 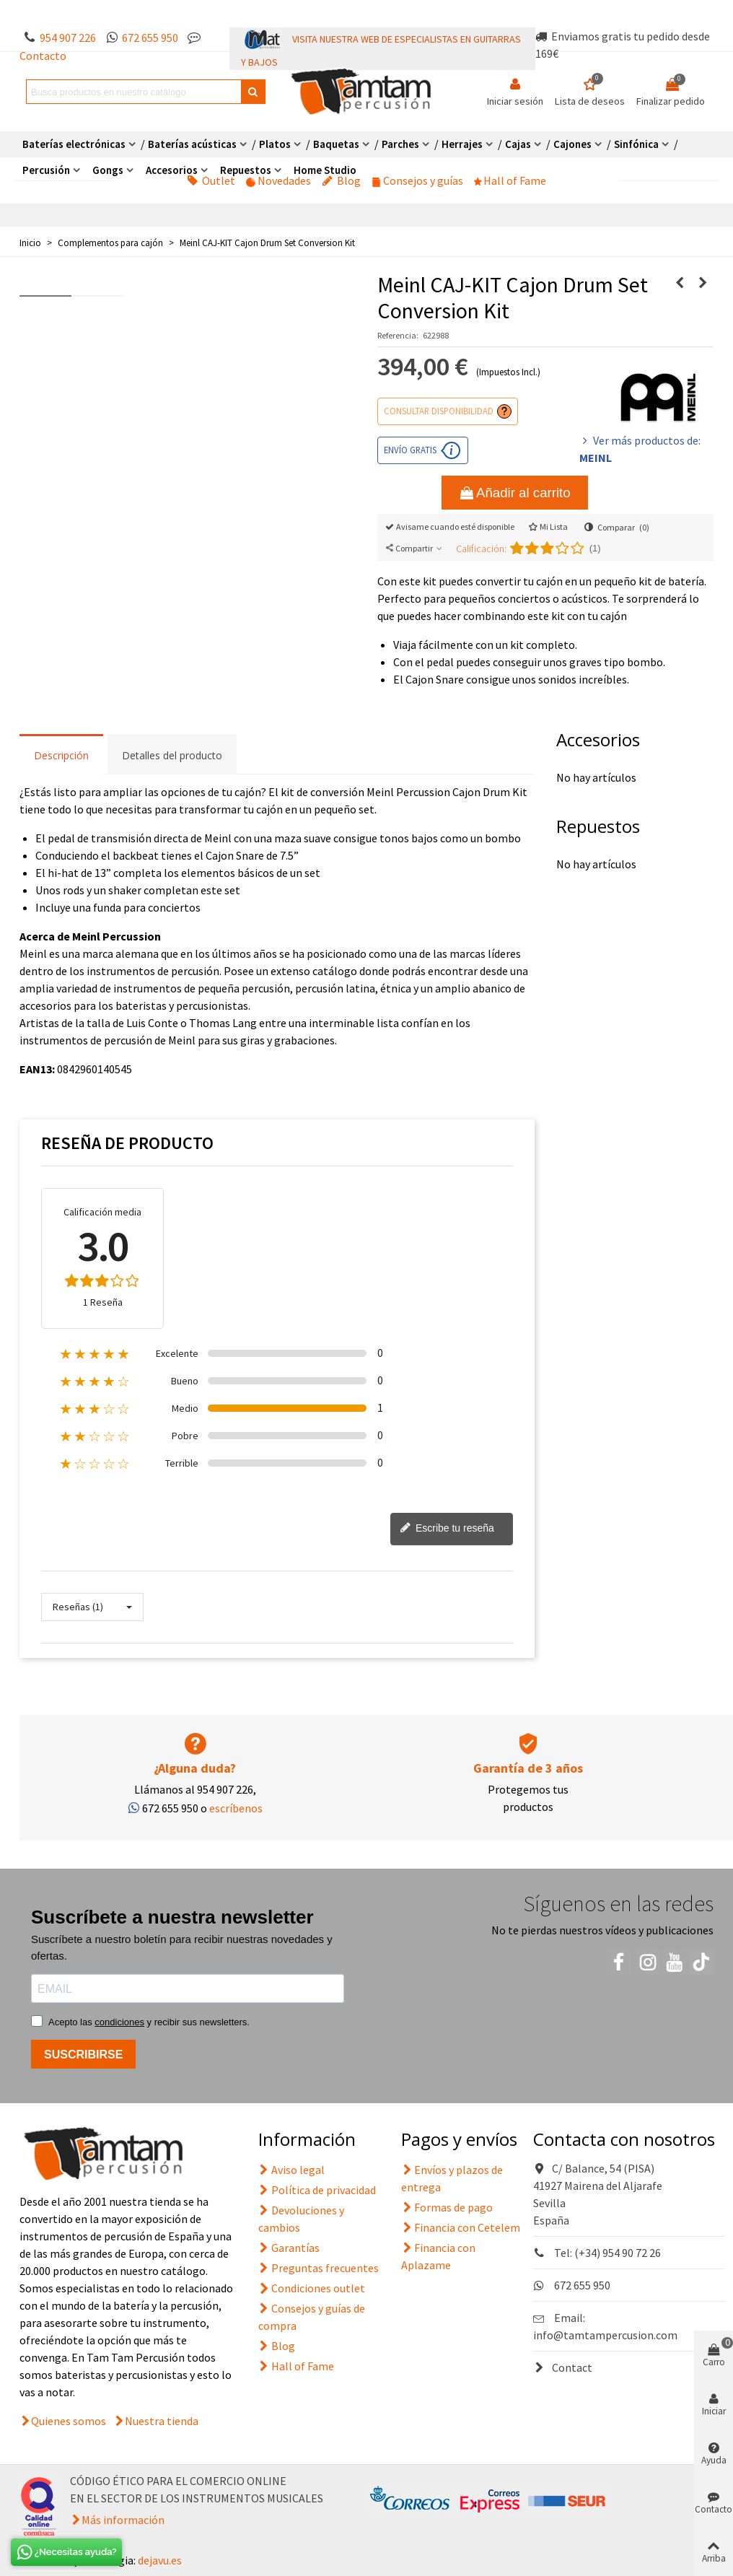 I want to click on Envíos y plazos de entrega, so click(x=452, y=2177).